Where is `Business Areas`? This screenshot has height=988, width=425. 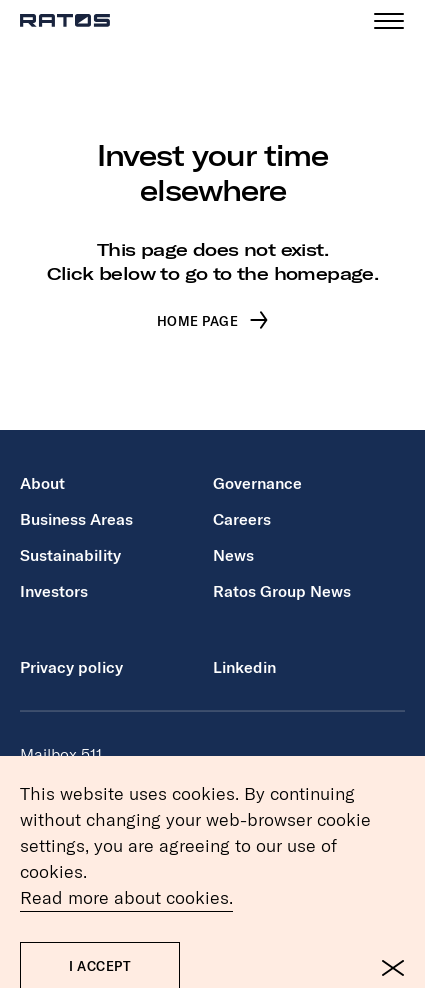
Business Areas is located at coordinates (76, 519).